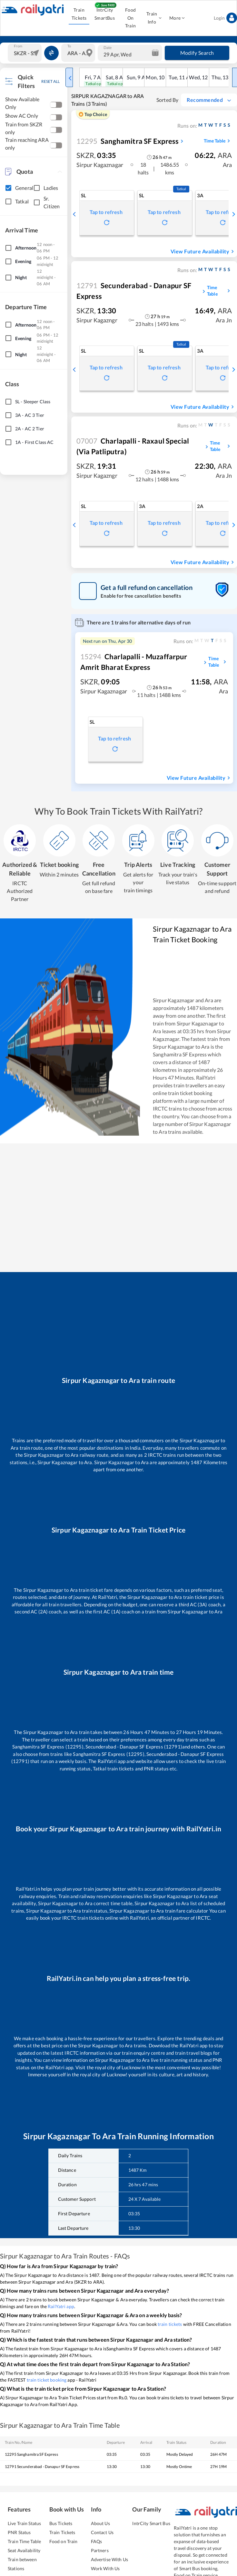 This screenshot has height=2576, width=237. What do you see at coordinates (24, 2550) in the screenshot?
I see `Seat Availability` at bounding box center [24, 2550].